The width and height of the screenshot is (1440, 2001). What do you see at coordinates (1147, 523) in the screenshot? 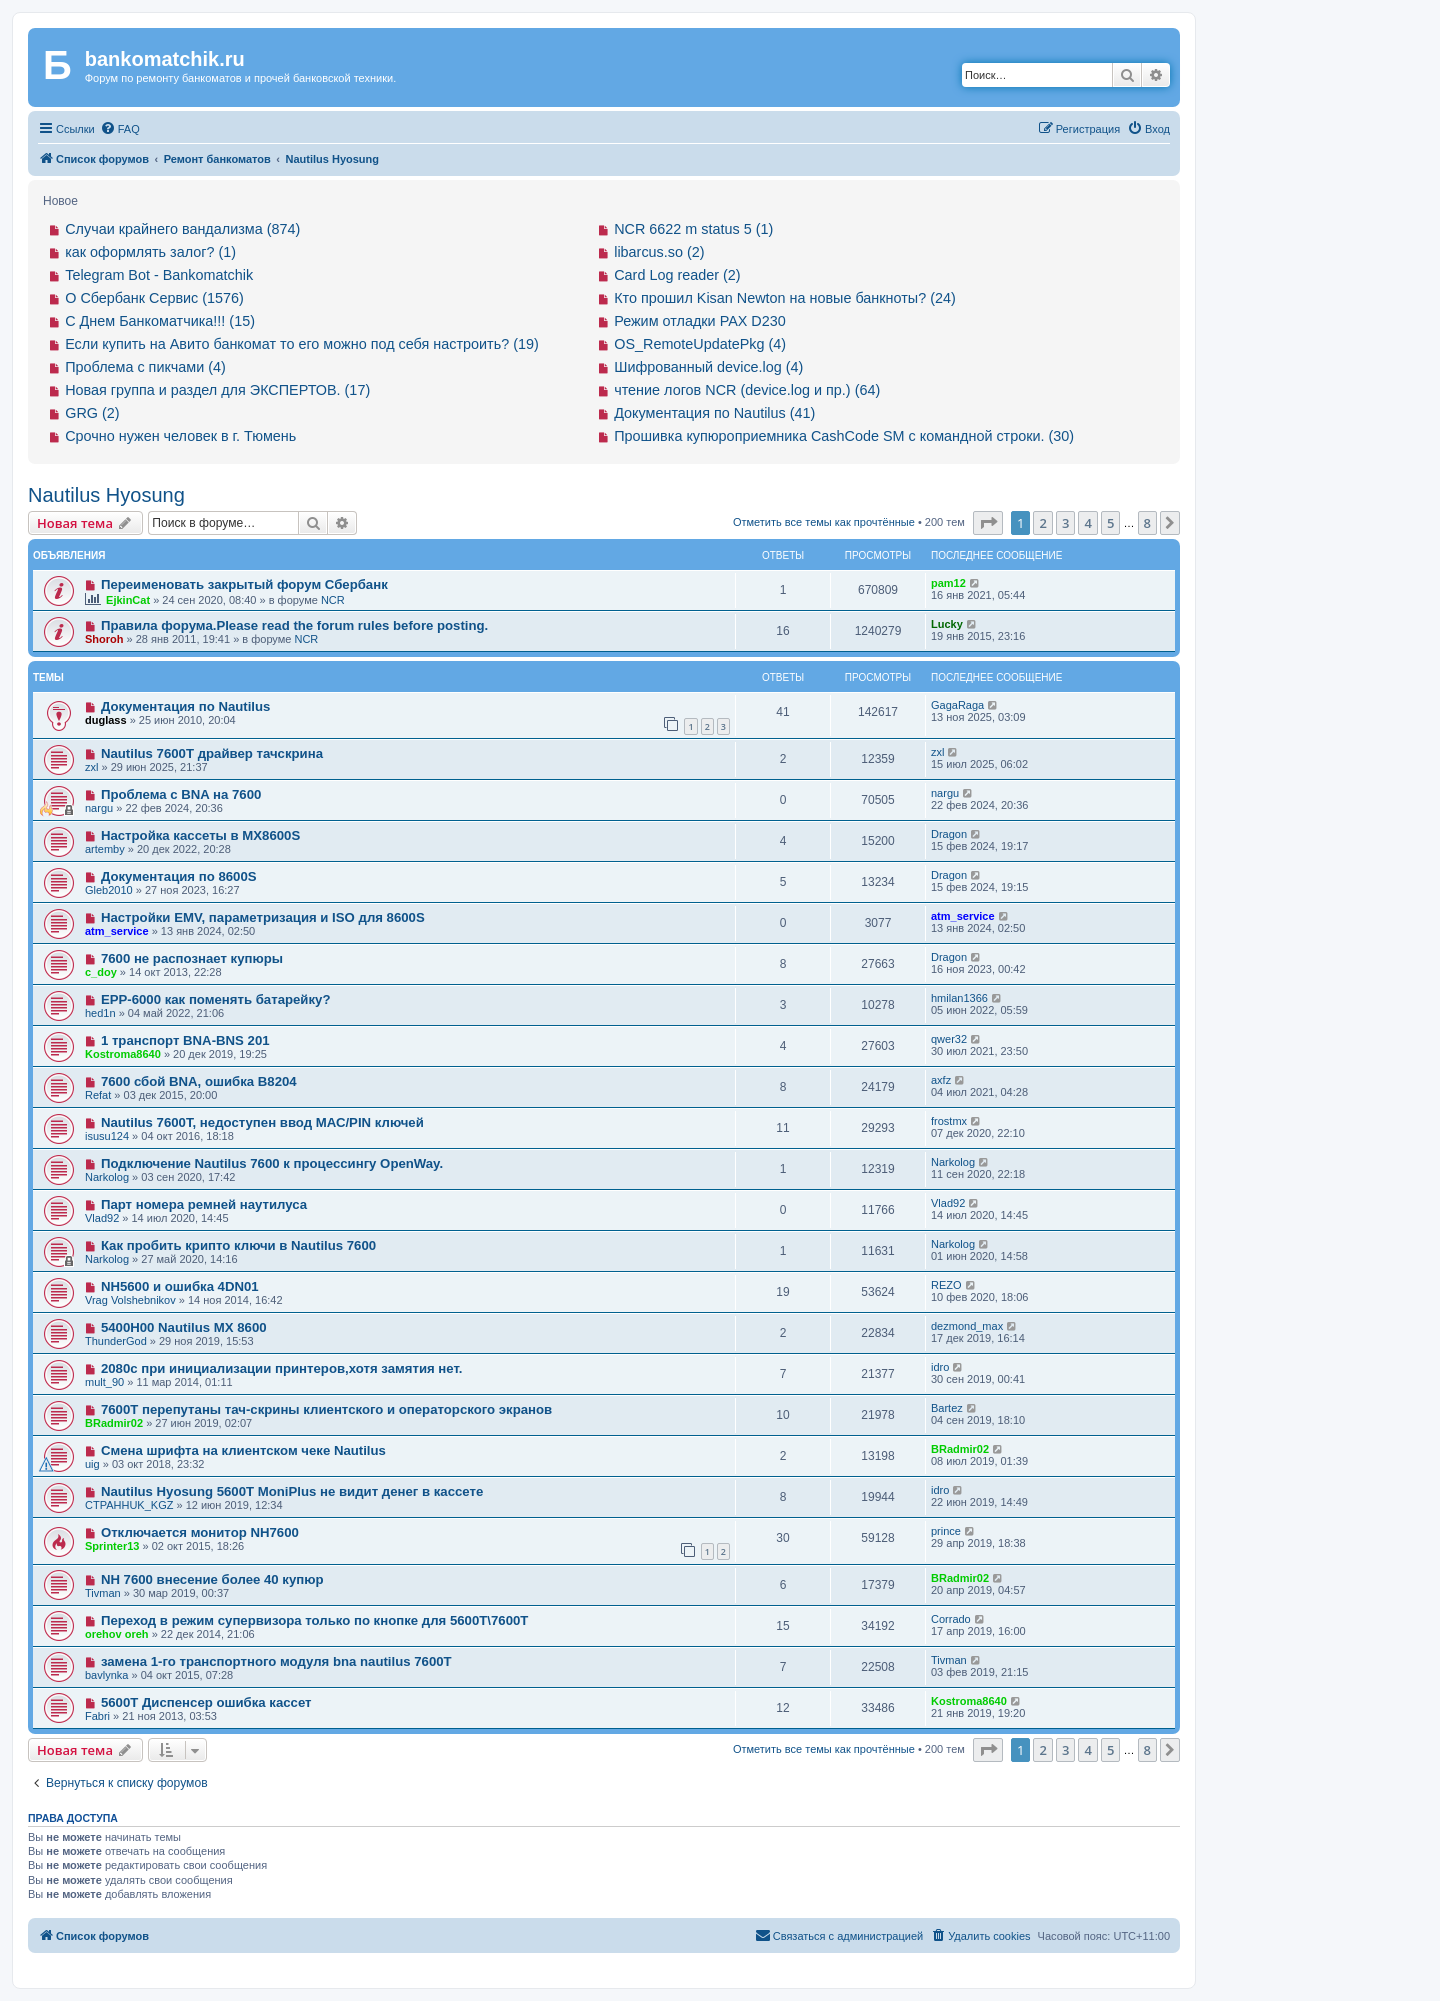
I see `8 [button]` at bounding box center [1147, 523].